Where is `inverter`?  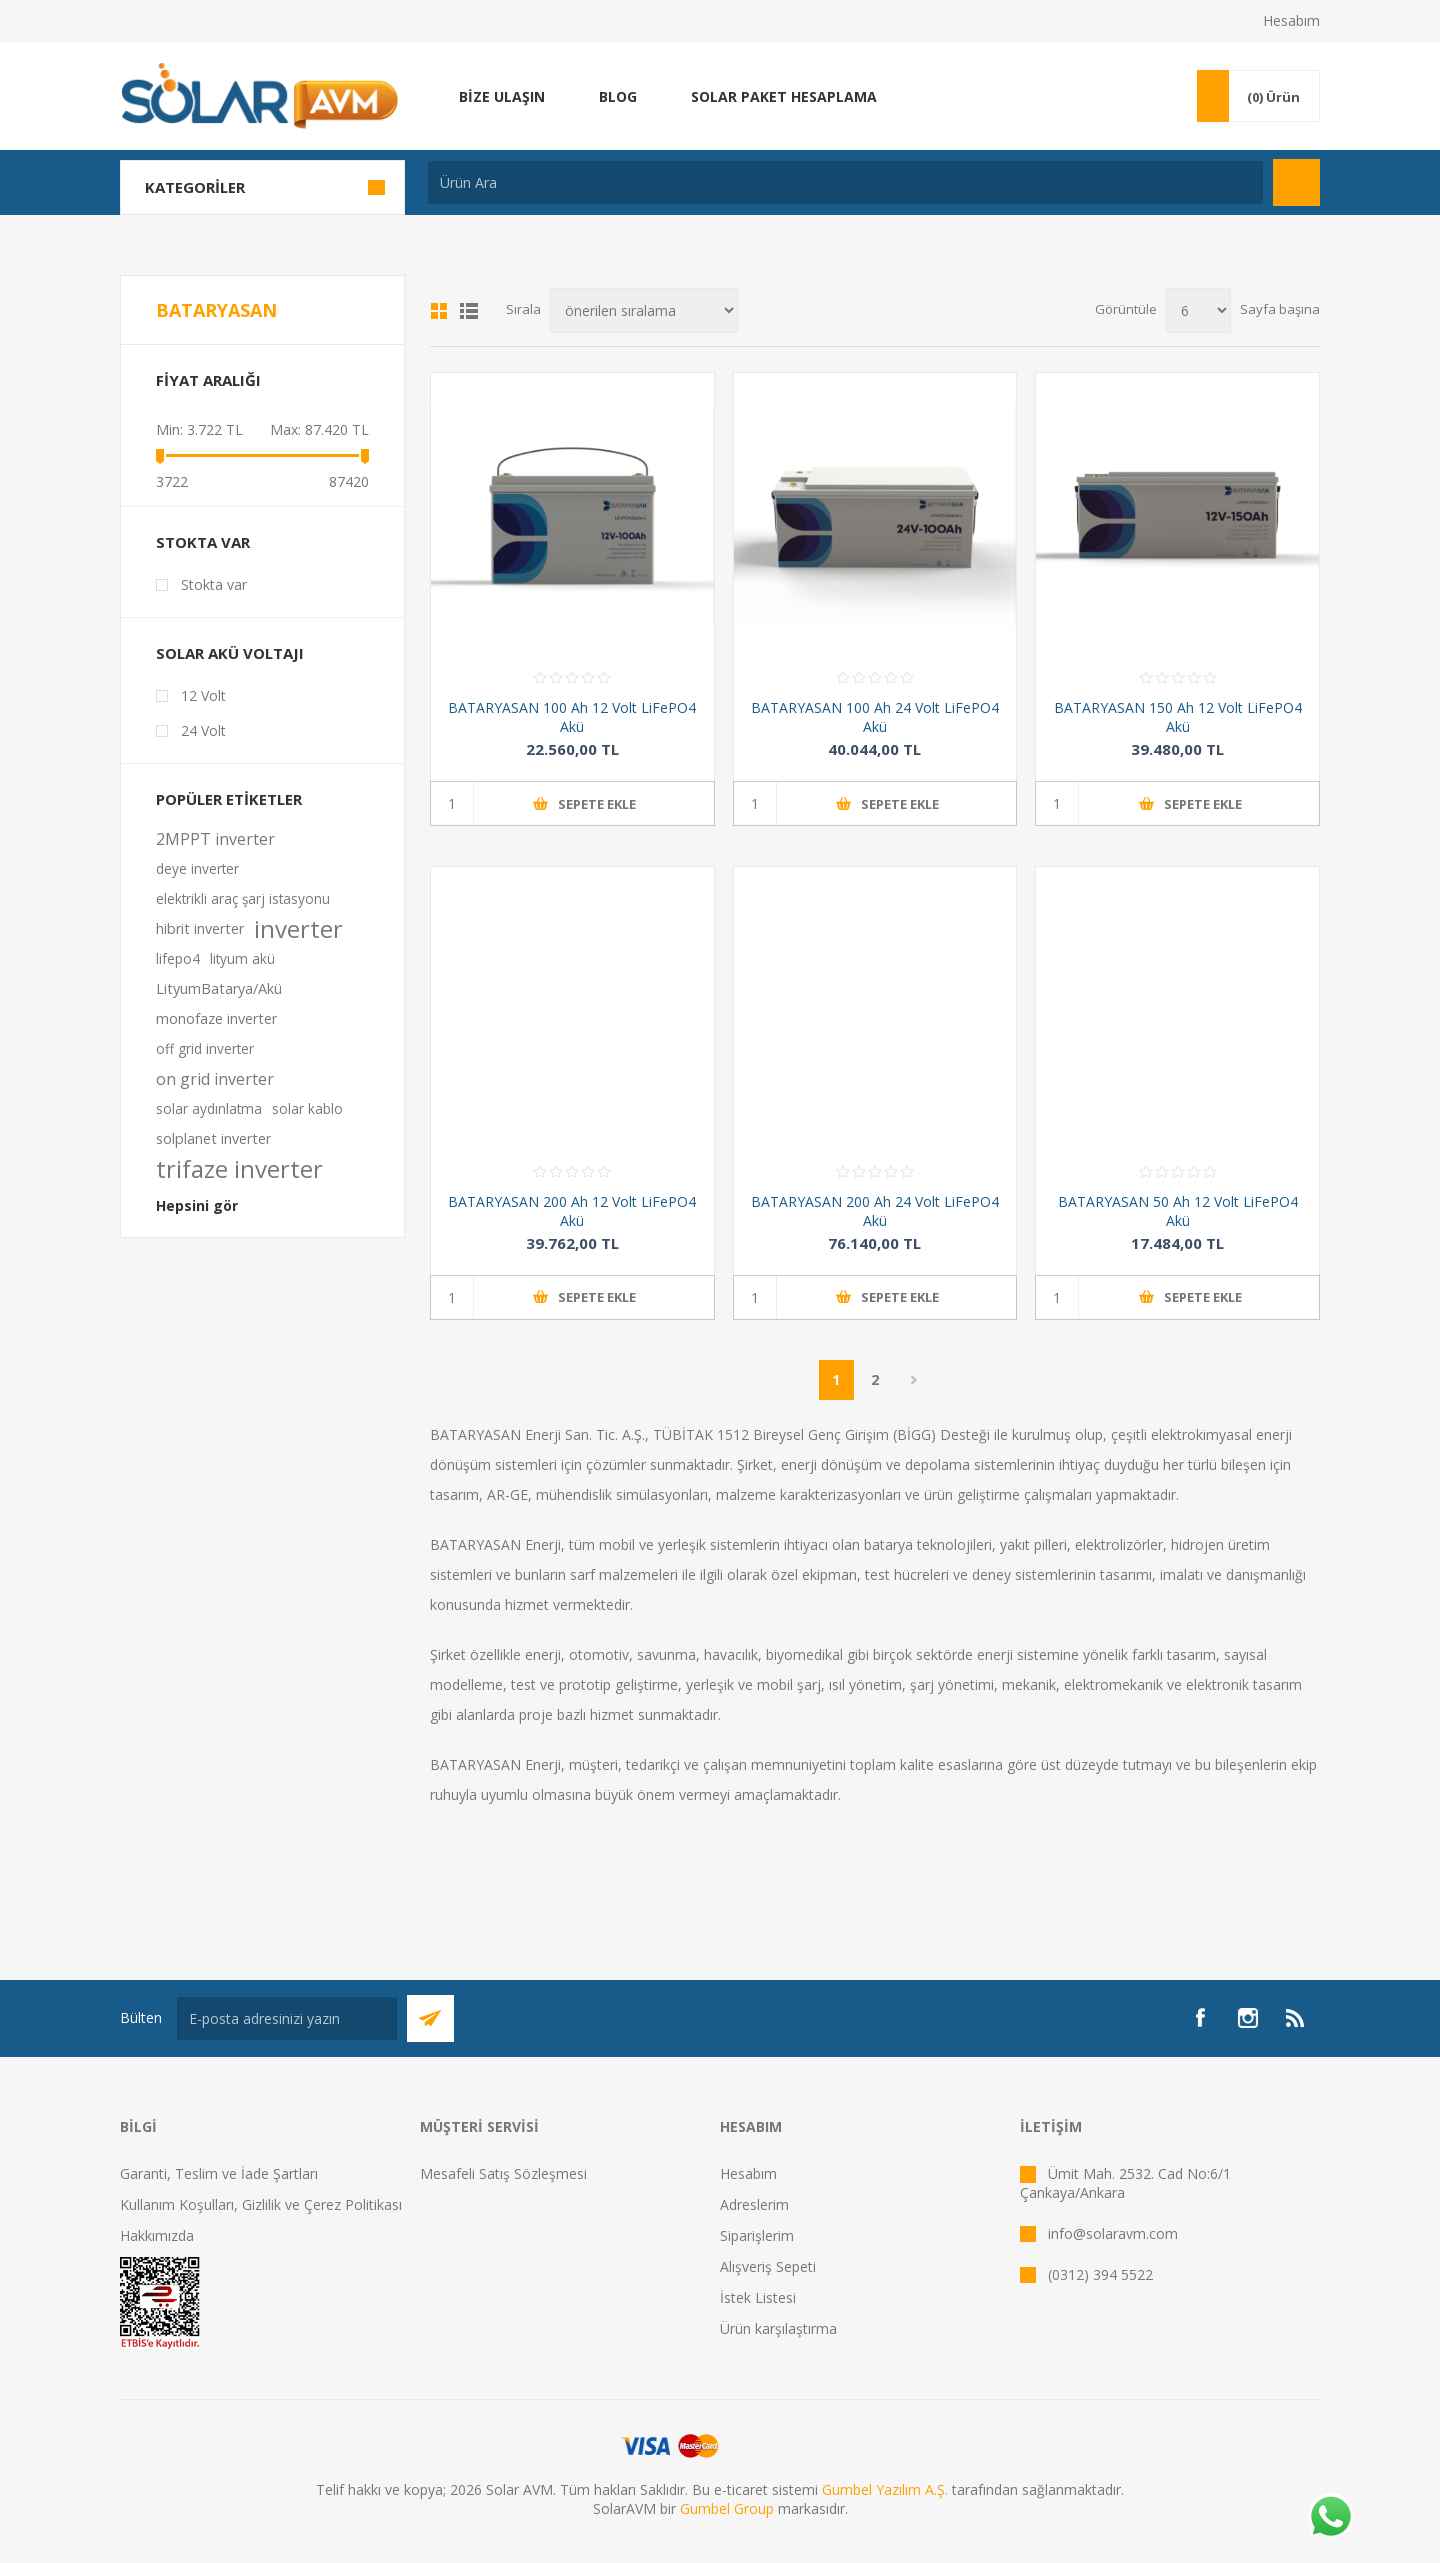
inverter is located at coordinates (298, 929).